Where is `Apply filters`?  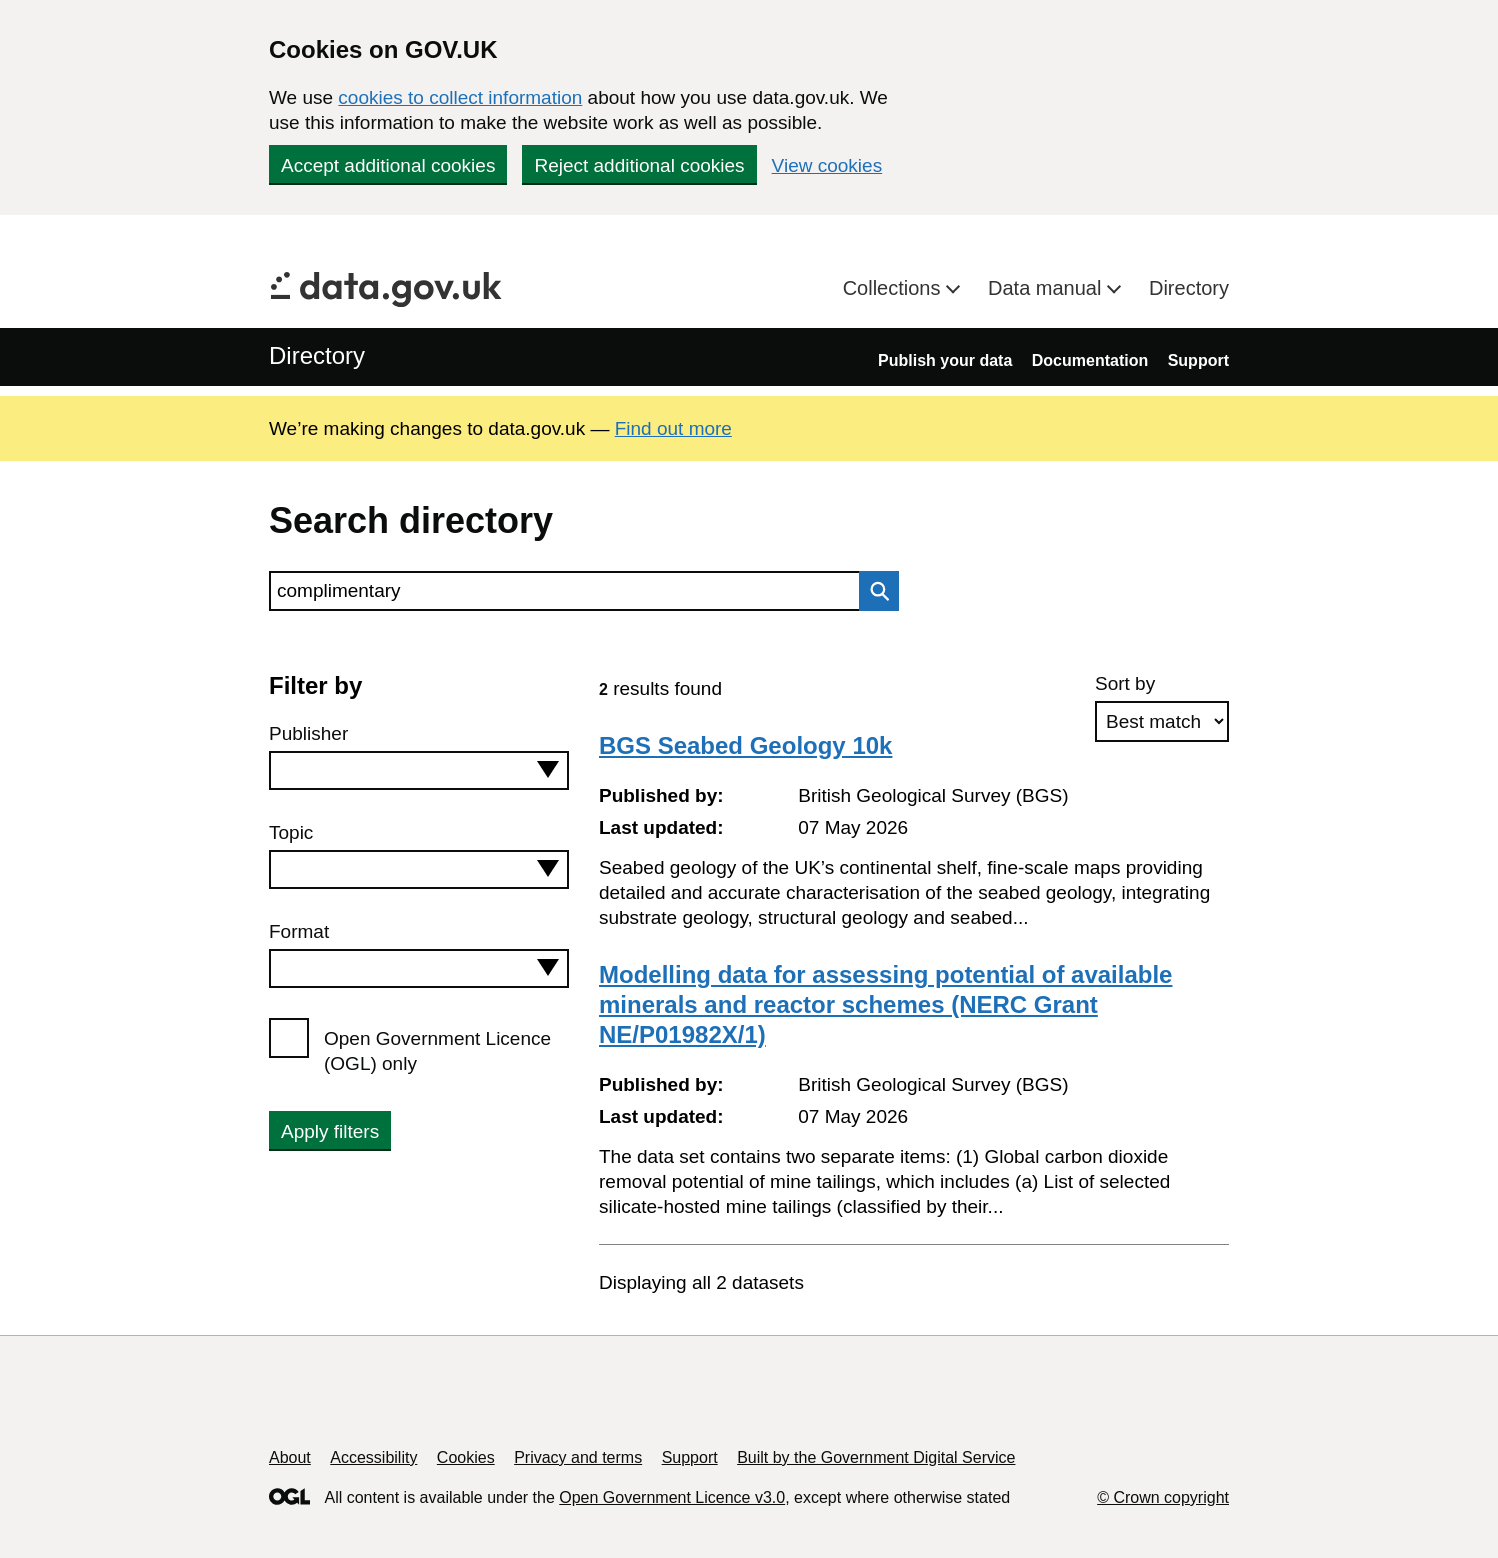 Apply filters is located at coordinates (330, 1131).